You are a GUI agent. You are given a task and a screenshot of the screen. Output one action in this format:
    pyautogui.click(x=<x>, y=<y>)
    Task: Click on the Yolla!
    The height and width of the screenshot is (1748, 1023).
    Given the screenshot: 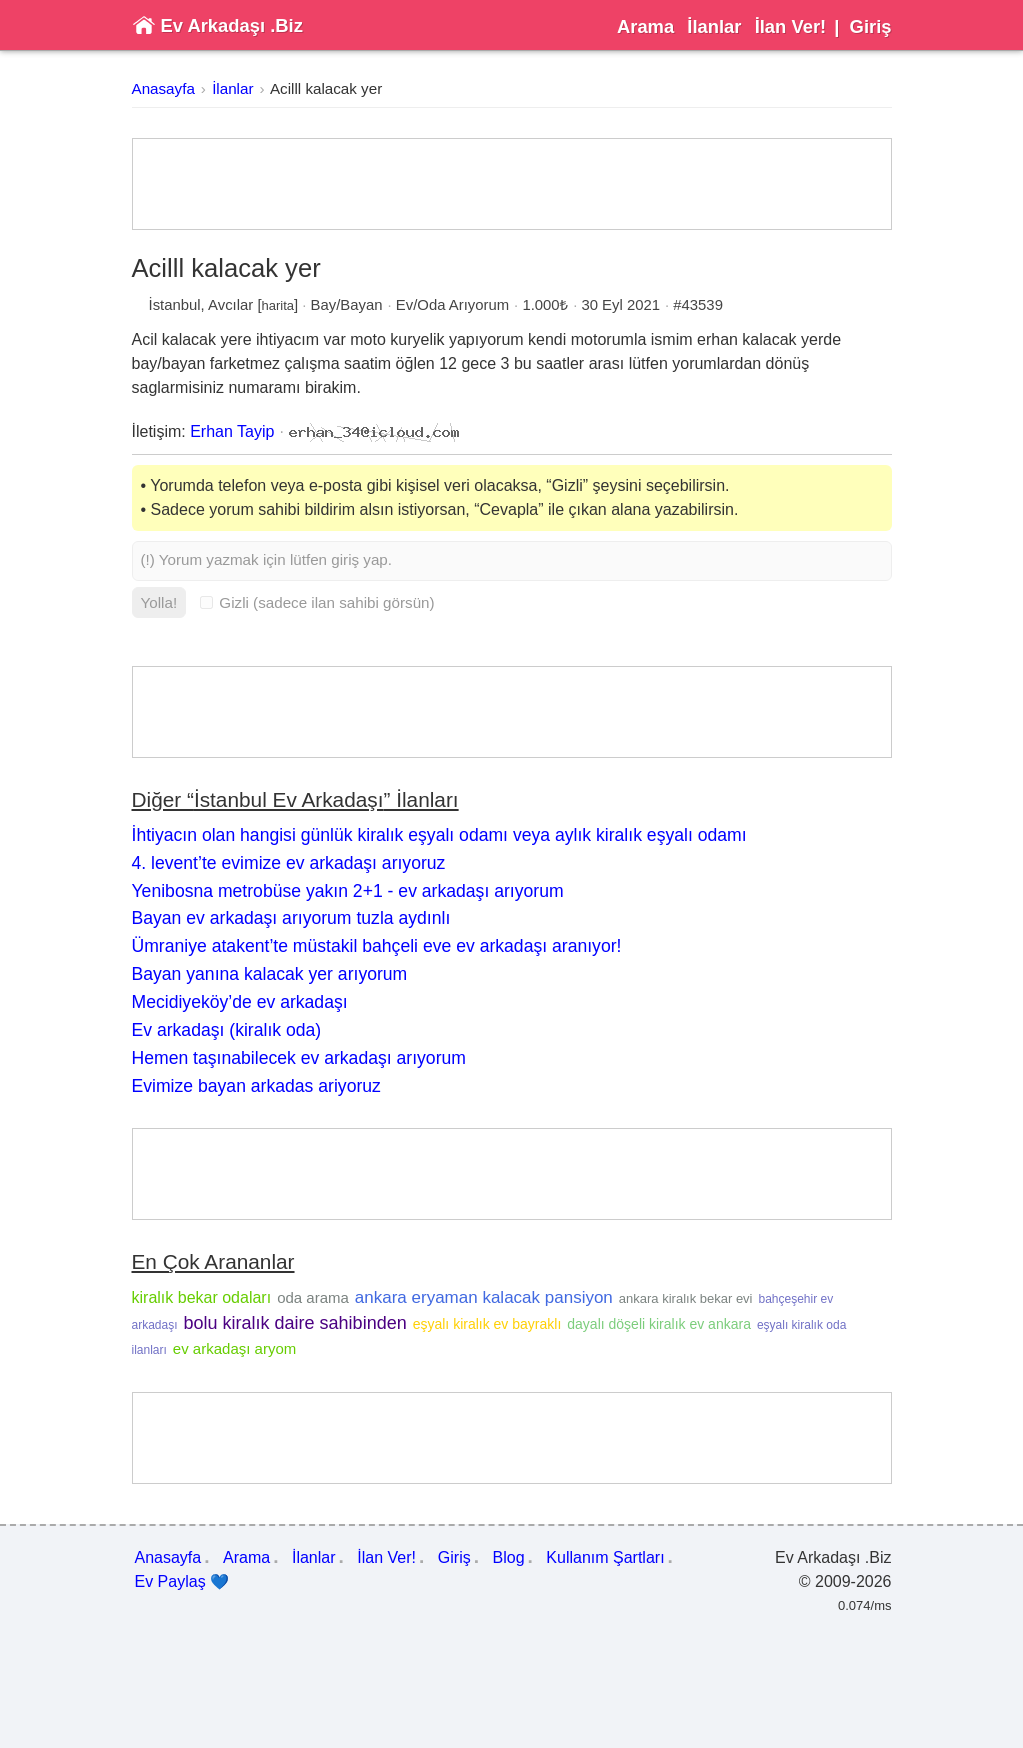 What is the action you would take?
    pyautogui.click(x=159, y=602)
    